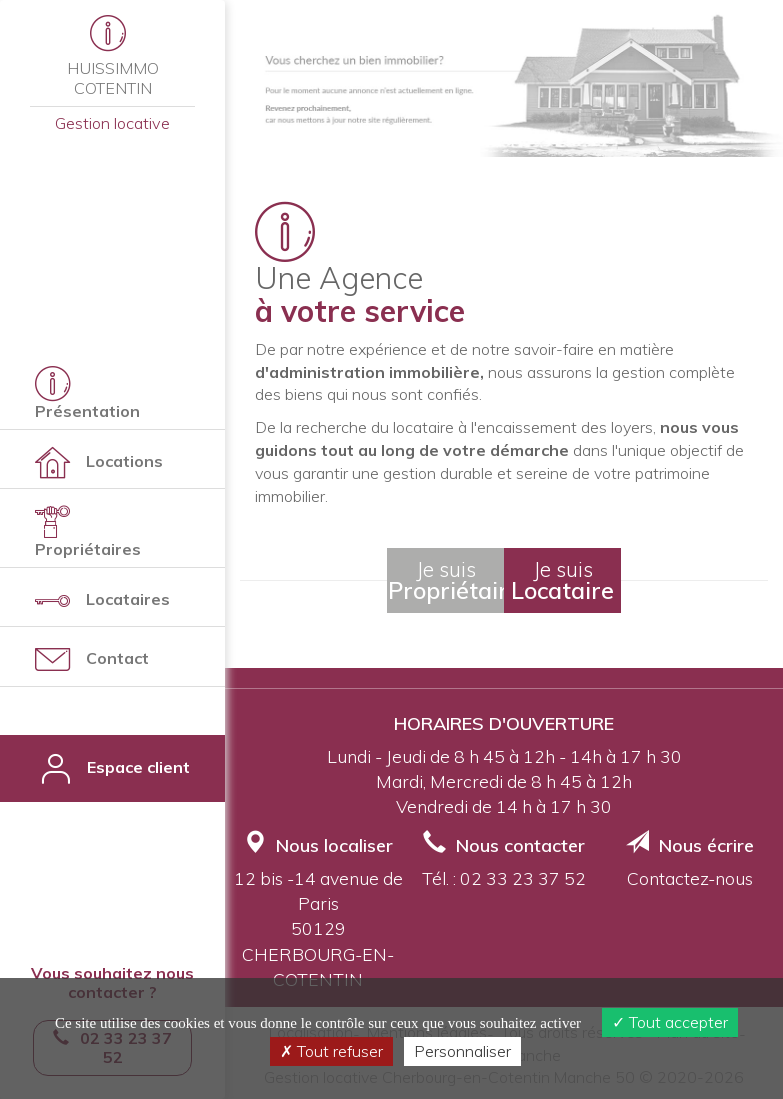 The image size is (783, 1099). Describe the element at coordinates (331, 1051) in the screenshot. I see `Tout refuser` at that location.